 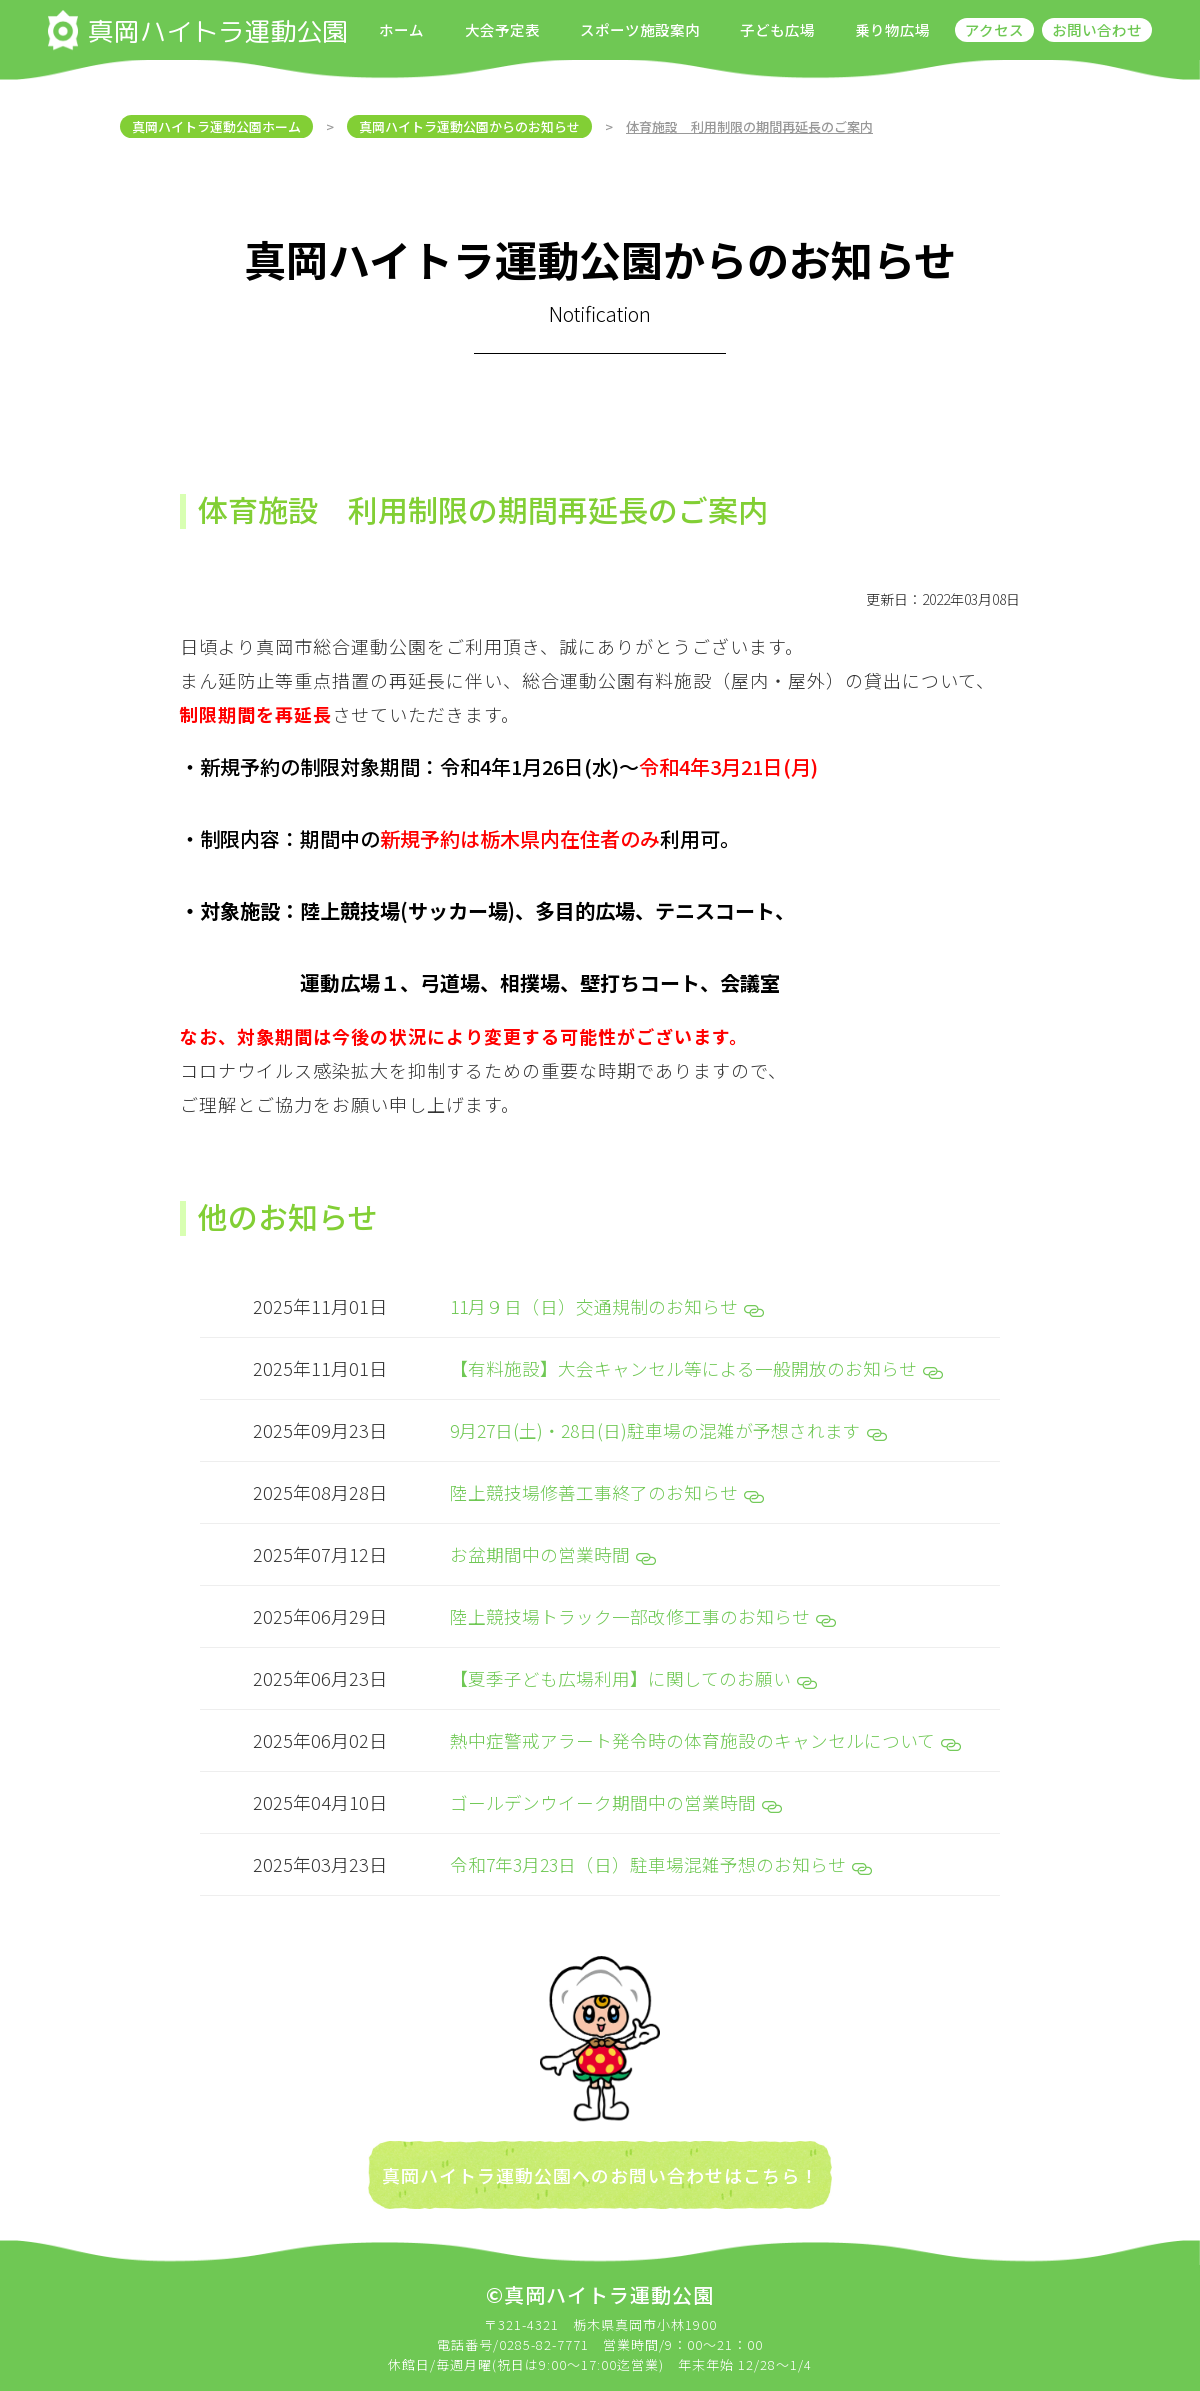 I want to click on 陸上競技場トラック一部改修工事のお知らせ, so click(x=643, y=1611).